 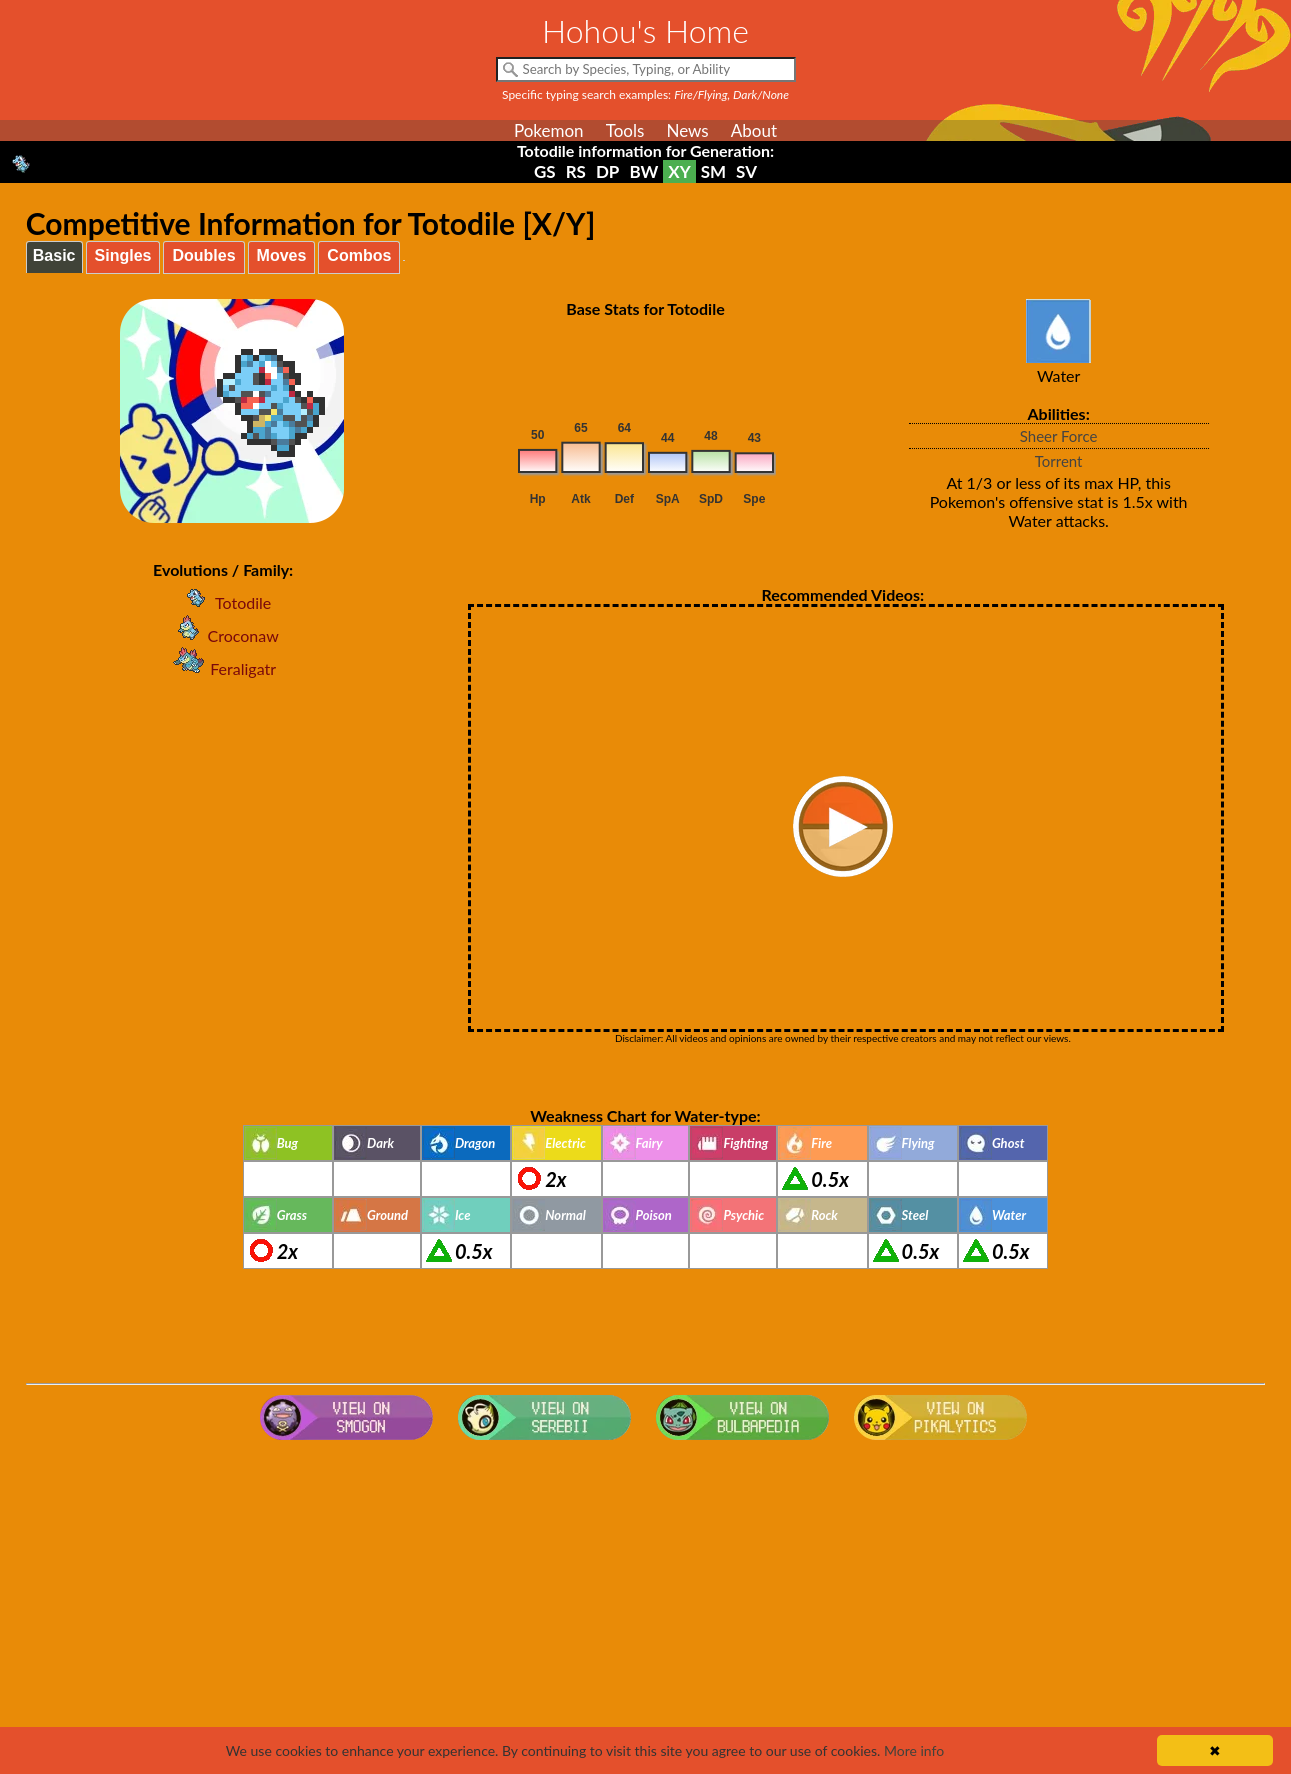 What do you see at coordinates (203, 255) in the screenshot?
I see `Doubles` at bounding box center [203, 255].